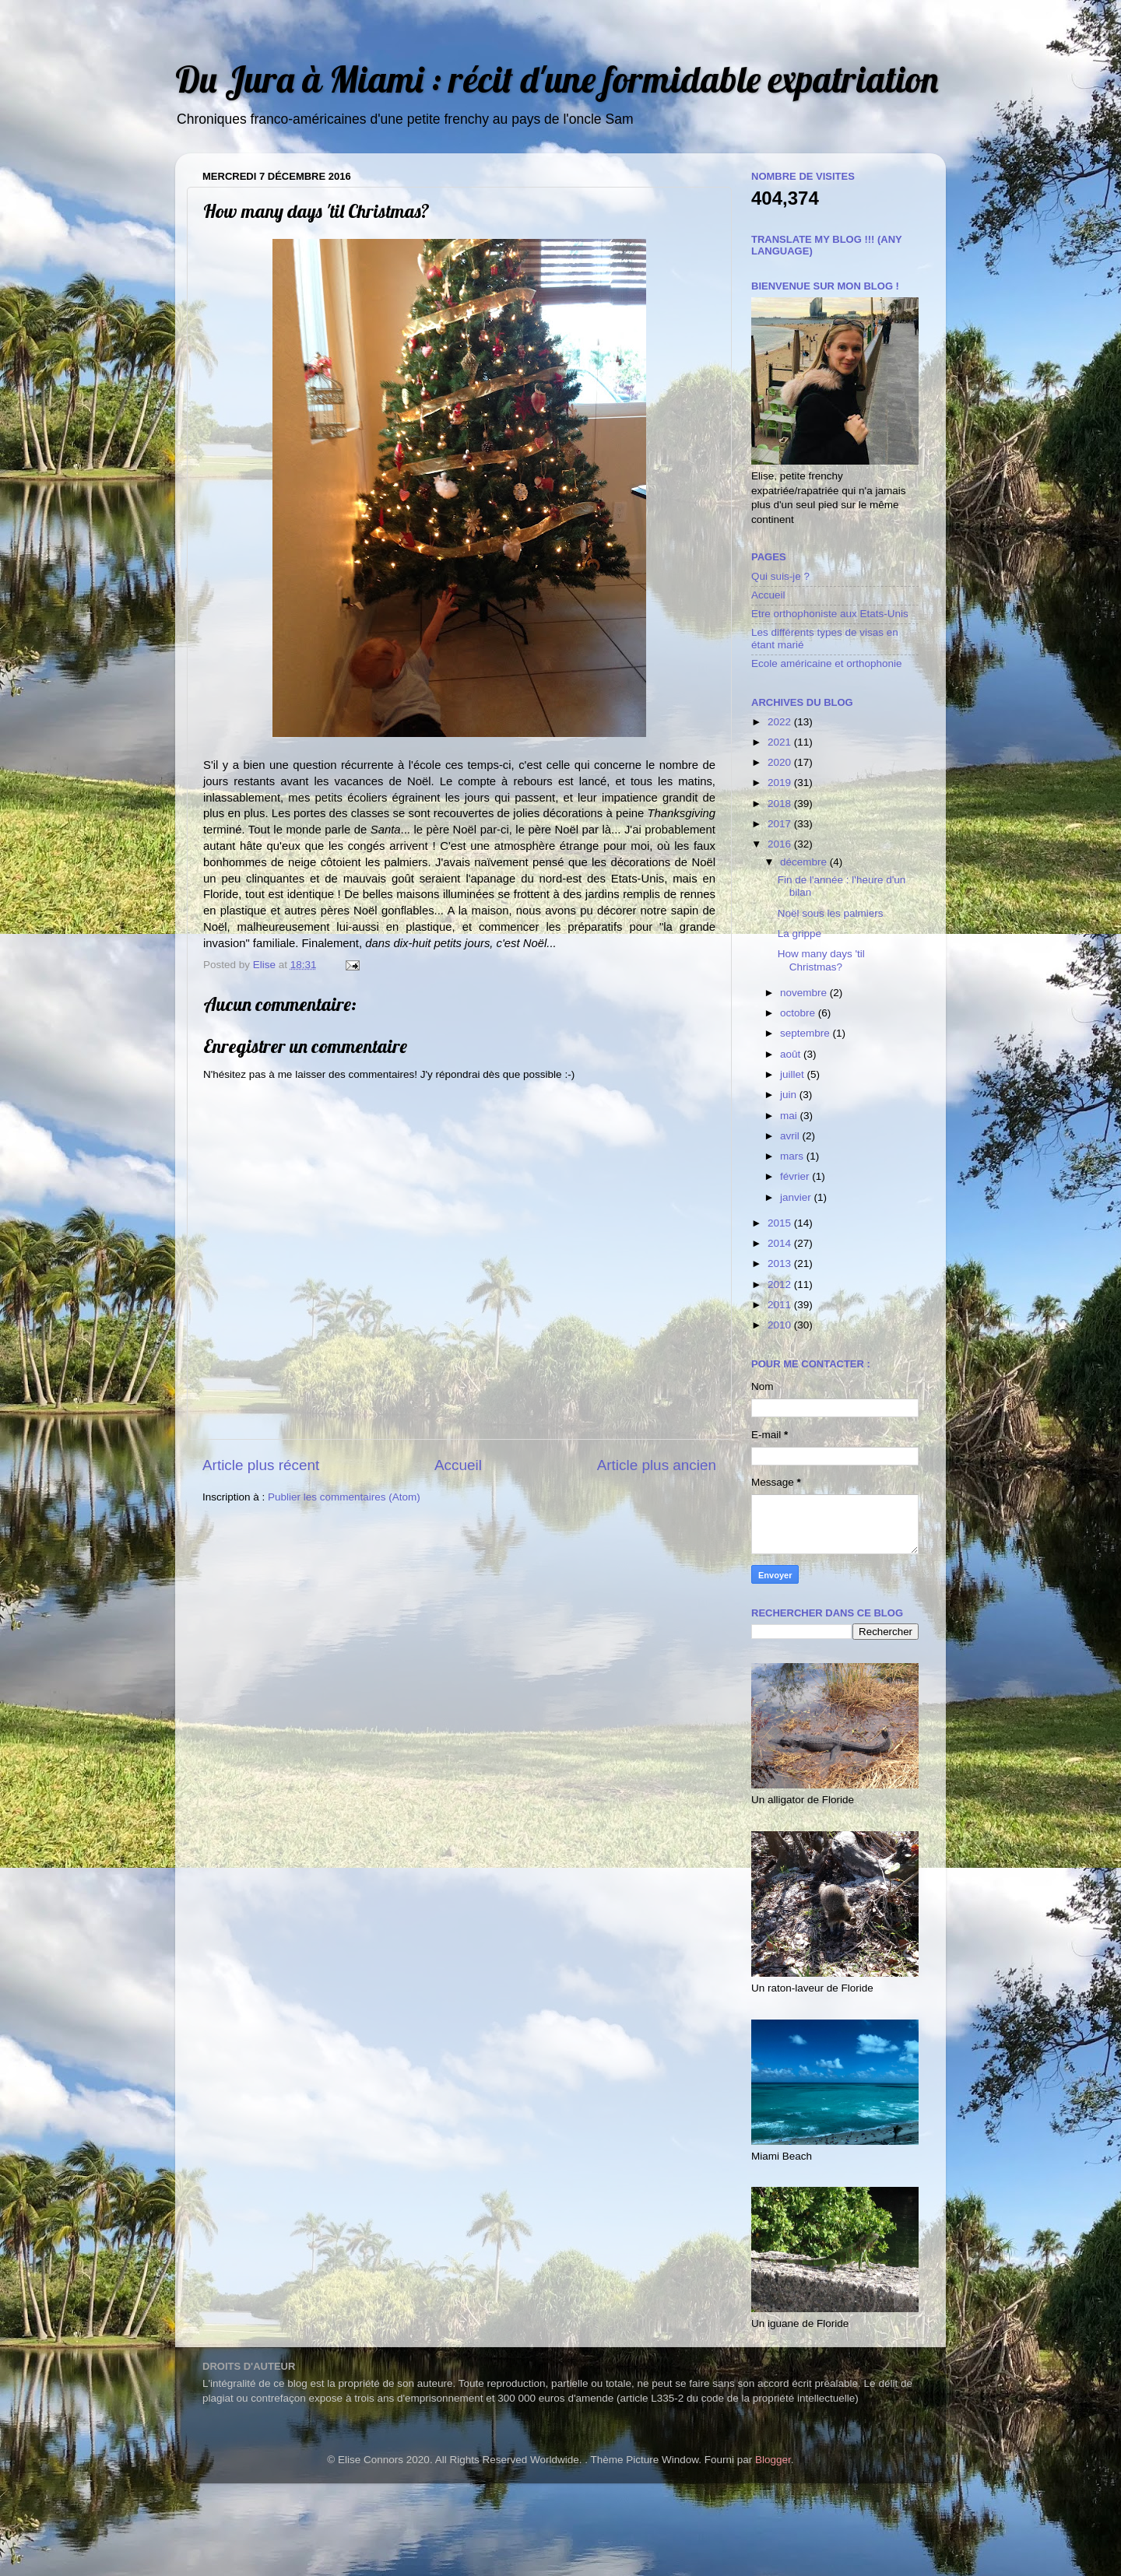 The width and height of the screenshot is (1121, 2576). What do you see at coordinates (344, 1497) in the screenshot?
I see `Publier les commentaires (Atom)` at bounding box center [344, 1497].